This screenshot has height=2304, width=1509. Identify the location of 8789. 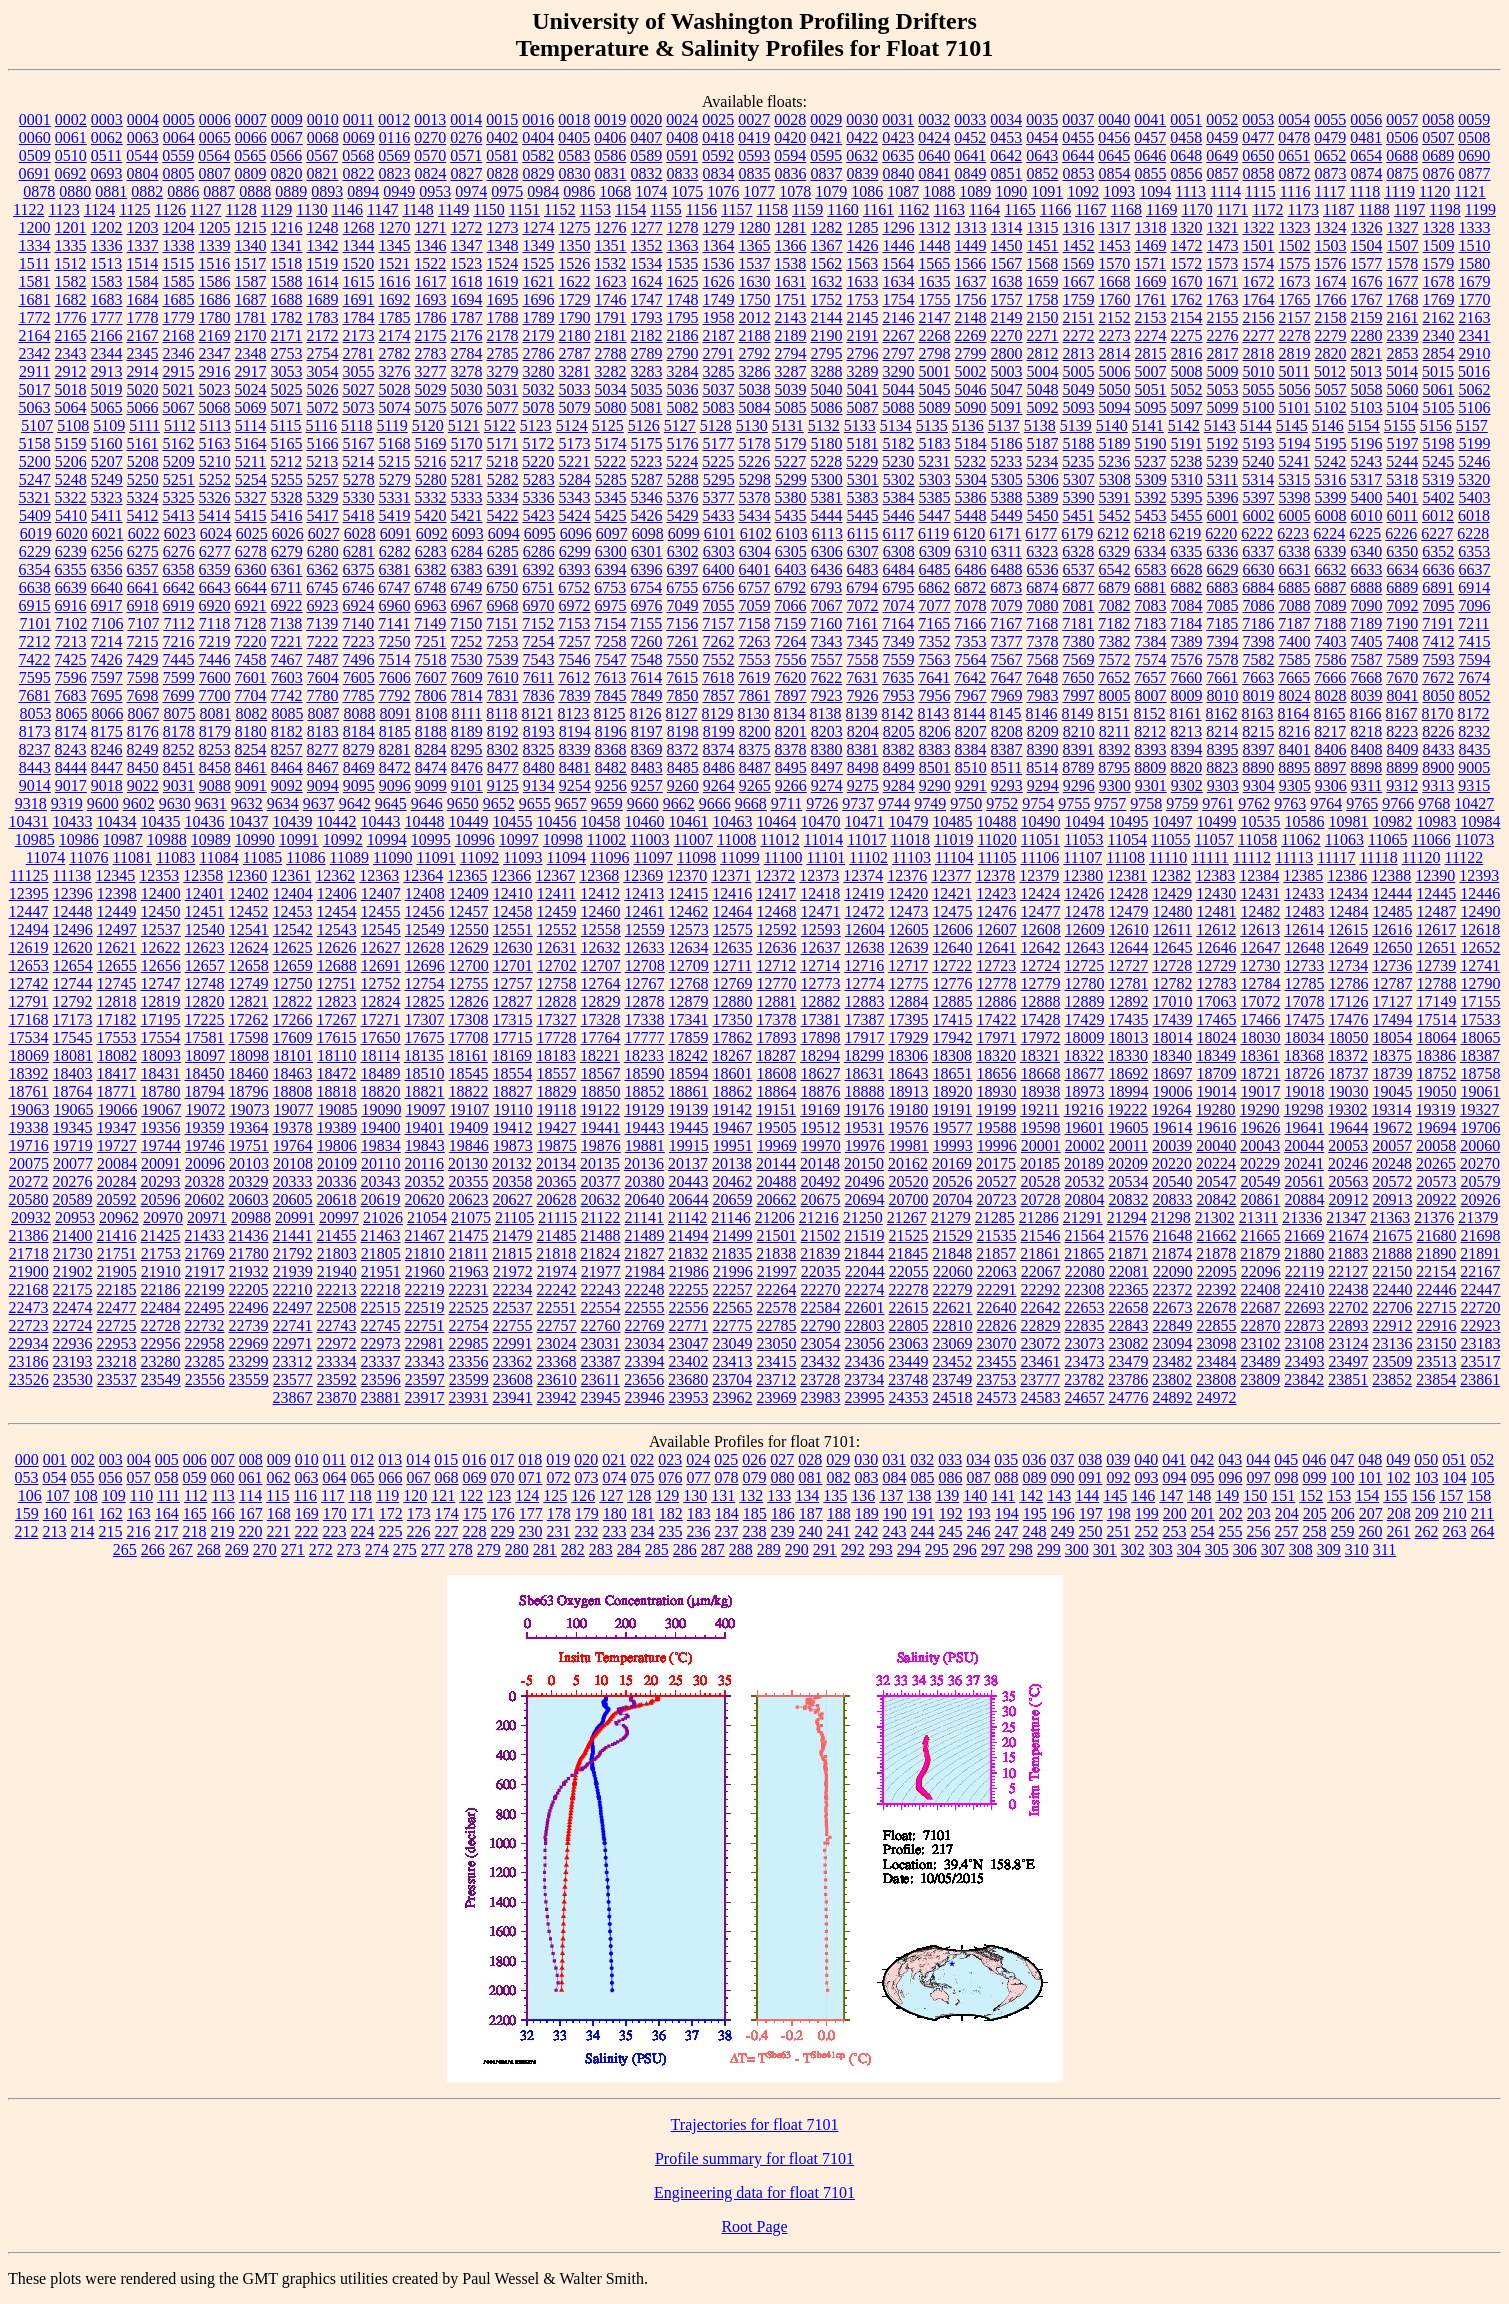
(1078, 767).